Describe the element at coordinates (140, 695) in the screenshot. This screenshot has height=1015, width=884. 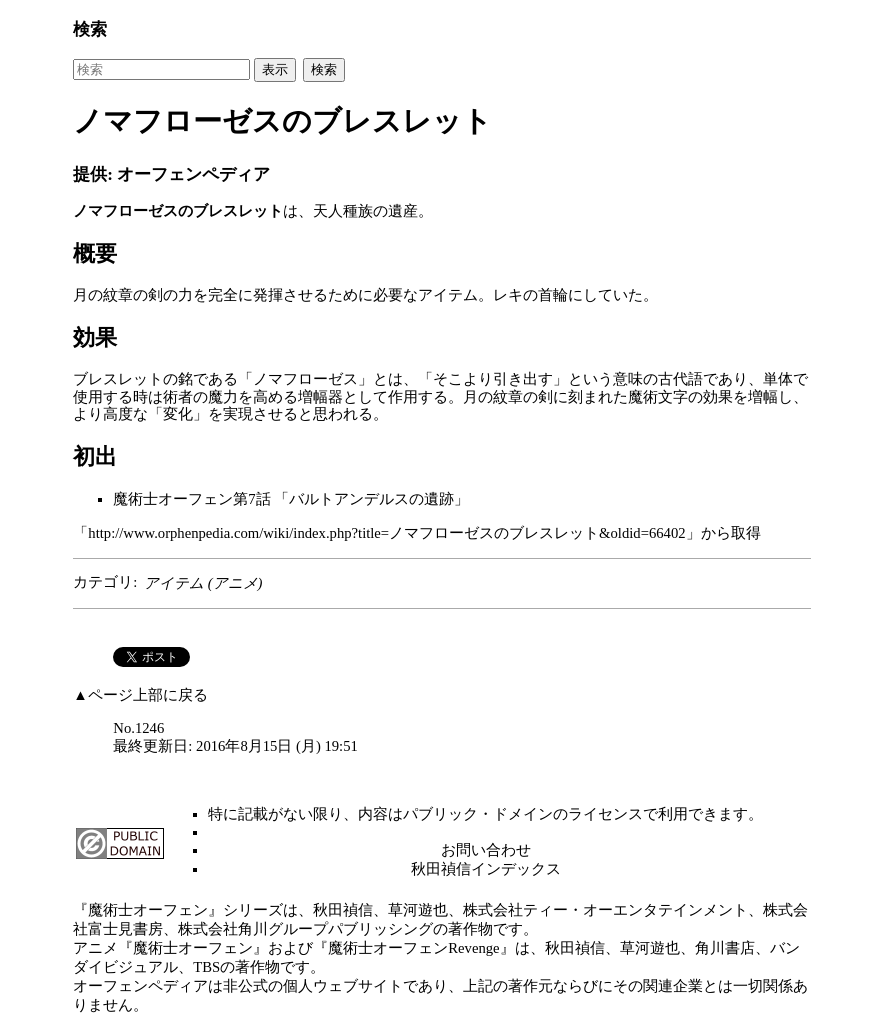
I see `▲ページ上部に戻る` at that location.